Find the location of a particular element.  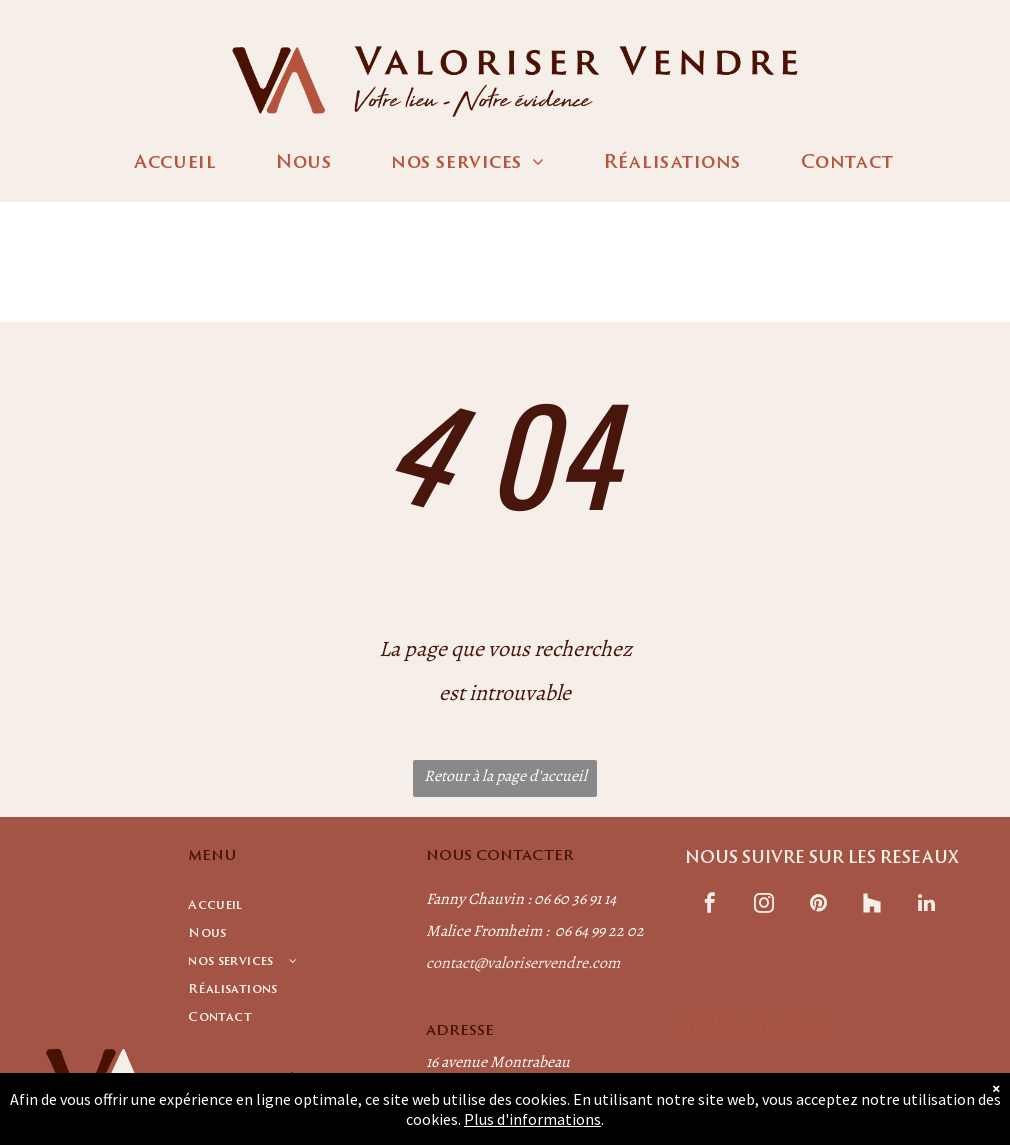

[instagram] is located at coordinates (764, 905).